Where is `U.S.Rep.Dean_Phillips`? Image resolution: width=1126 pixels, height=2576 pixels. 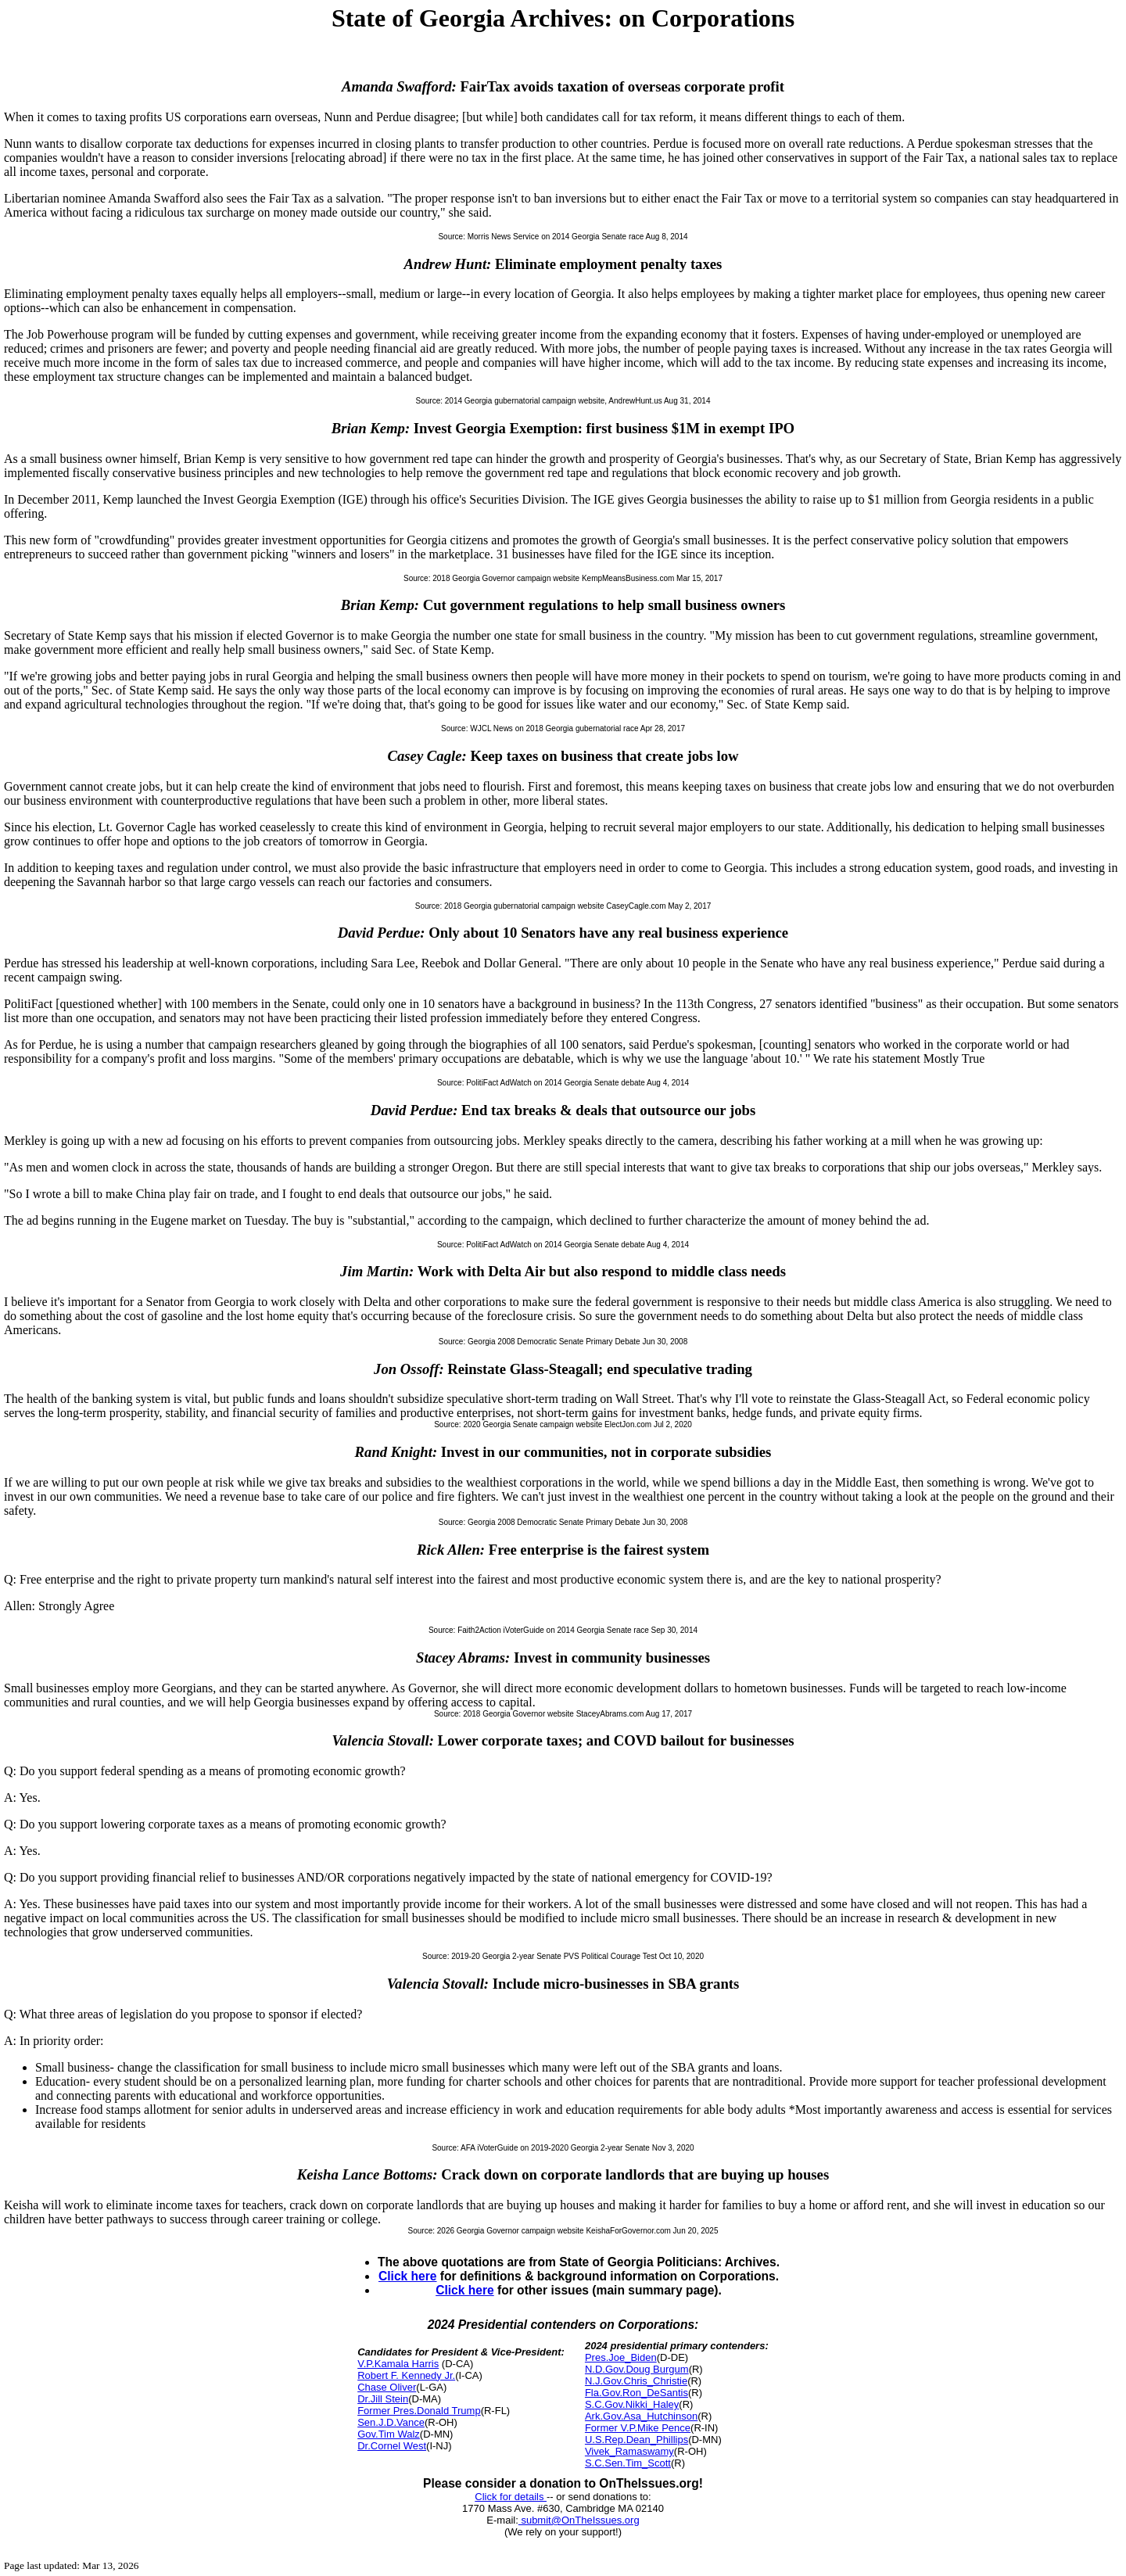 U.S.Rep.Dean_Phillips is located at coordinates (636, 2439).